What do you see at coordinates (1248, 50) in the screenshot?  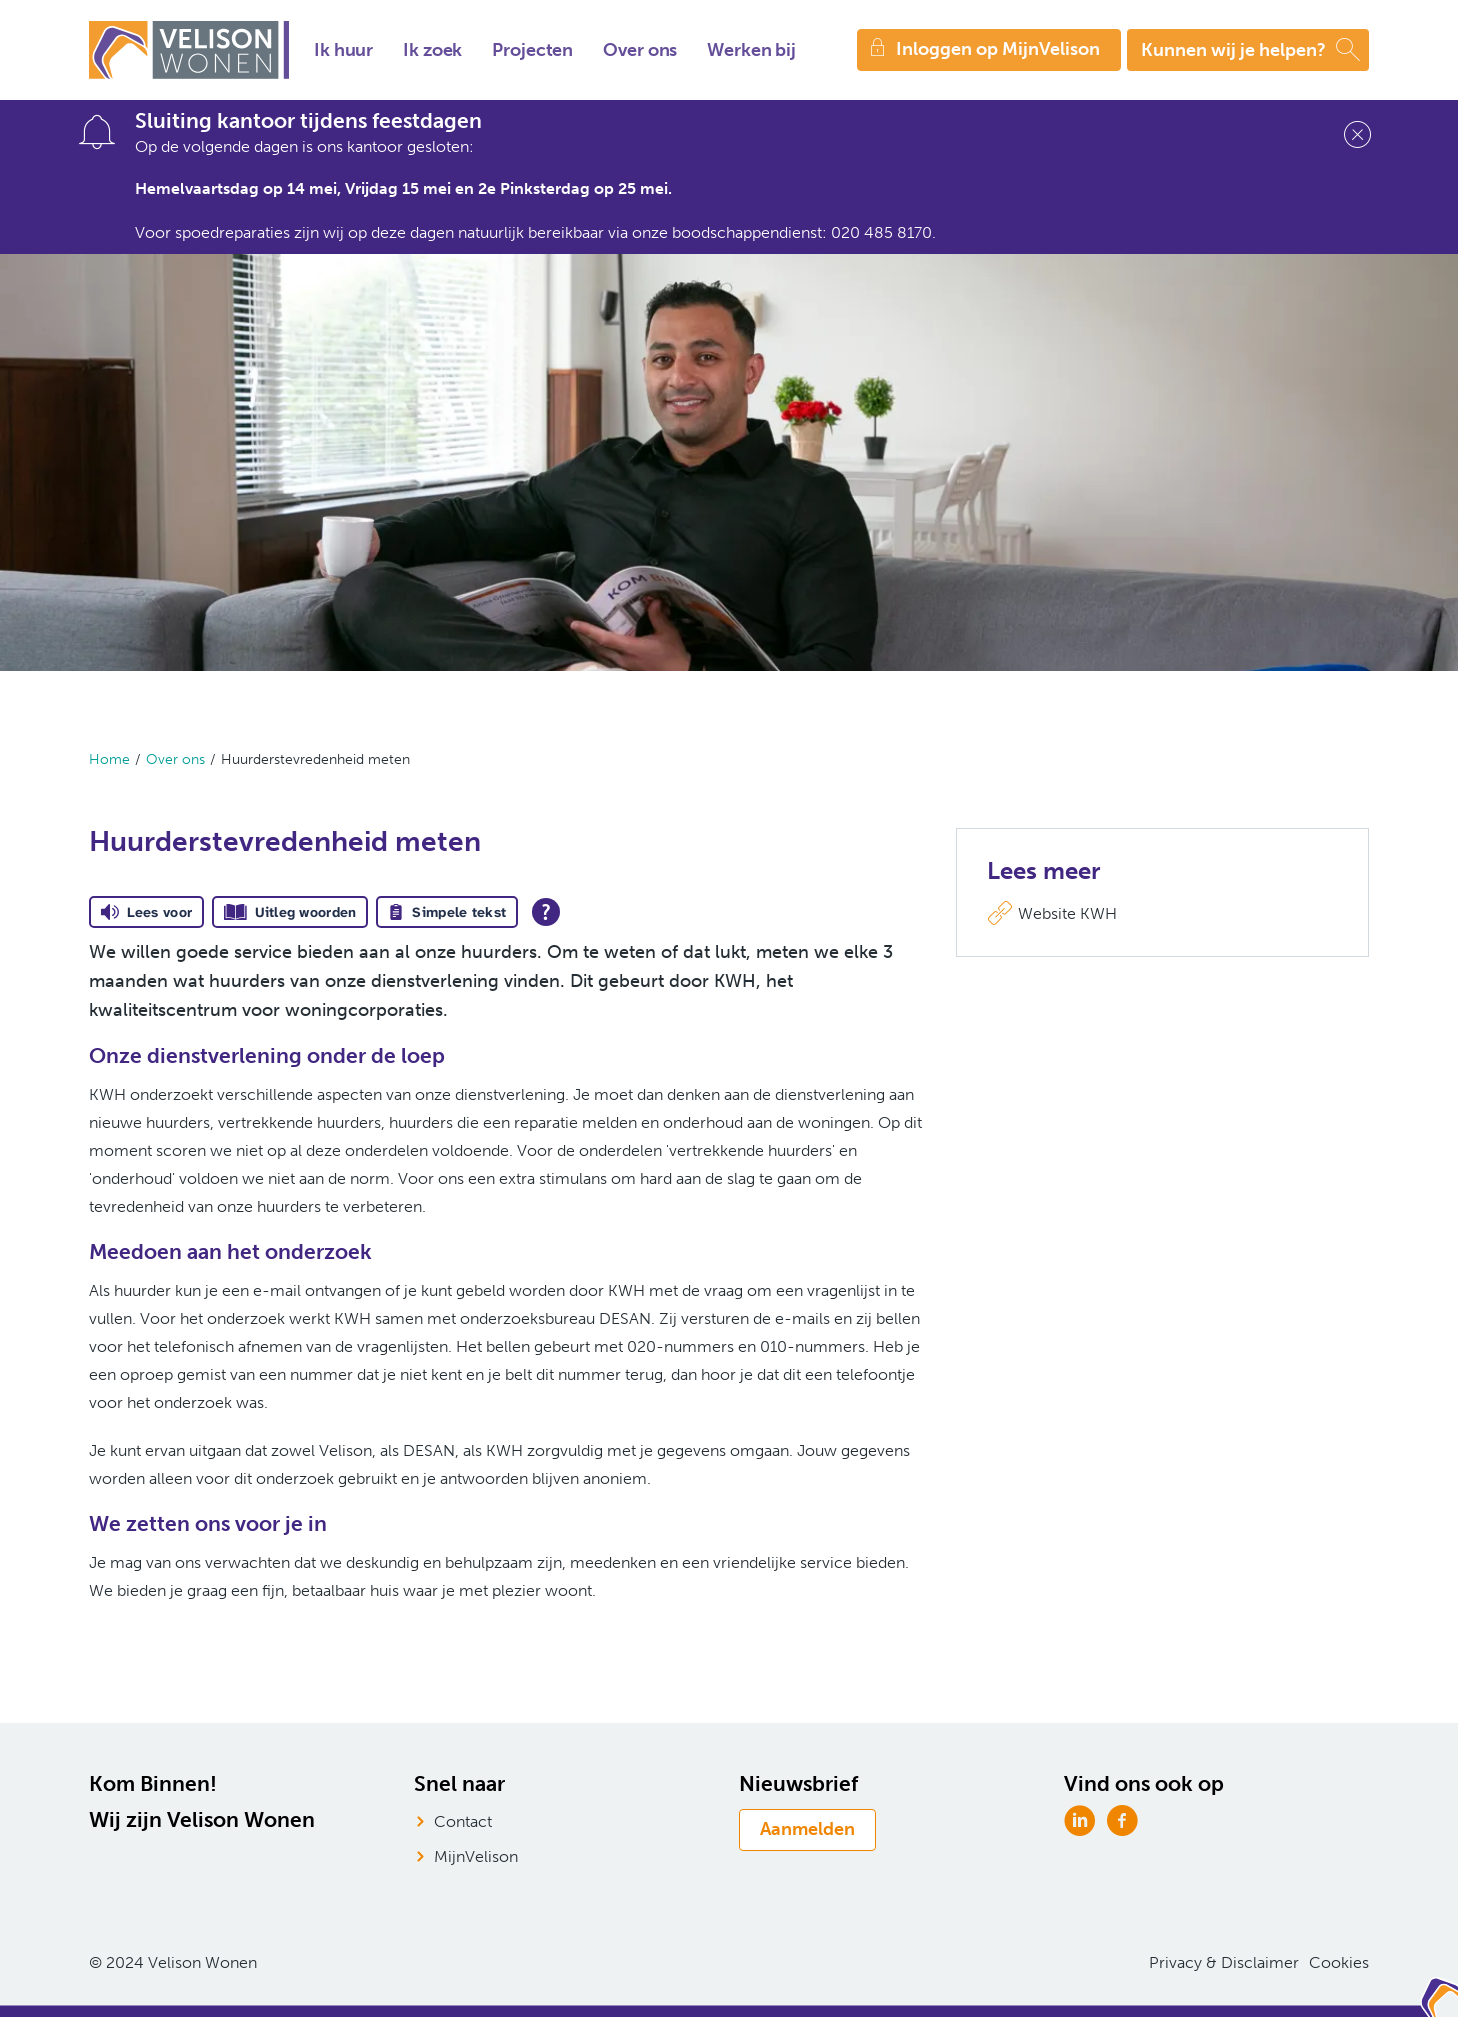 I see `[Open het zoeken]` at bounding box center [1248, 50].